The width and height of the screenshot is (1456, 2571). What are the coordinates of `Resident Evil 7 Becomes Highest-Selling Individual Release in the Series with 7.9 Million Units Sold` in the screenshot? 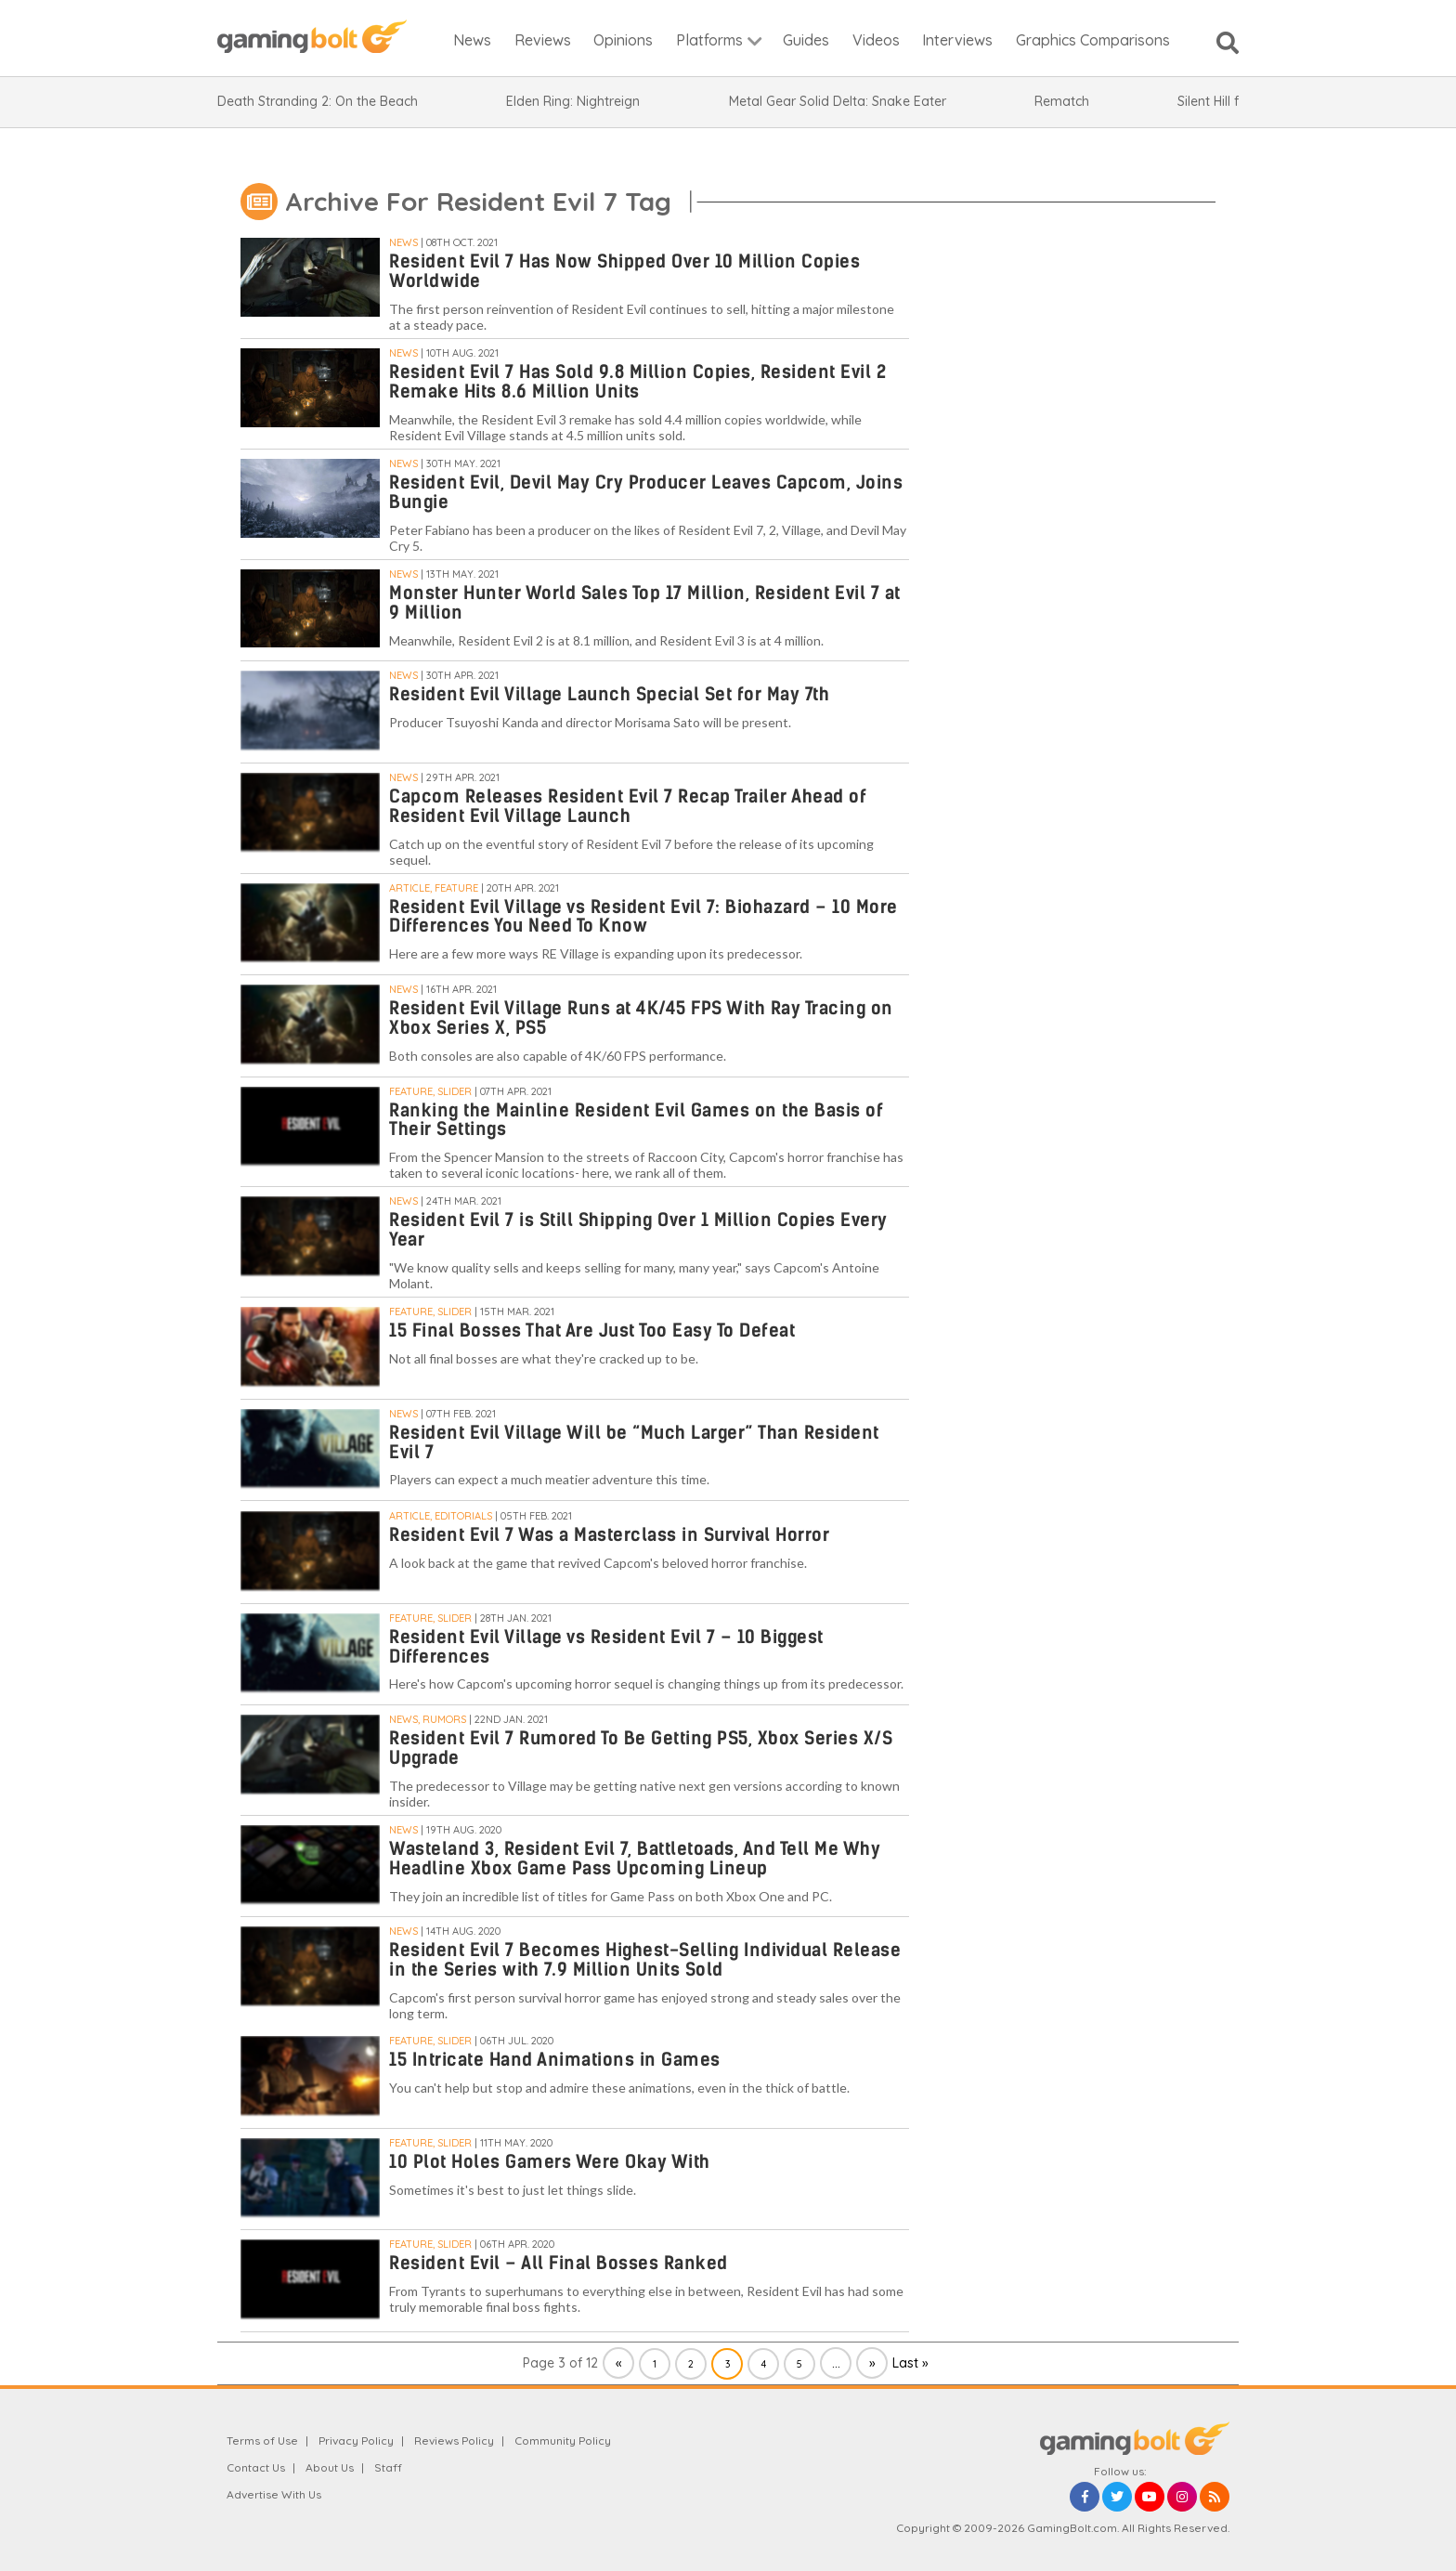 It's located at (645, 1959).